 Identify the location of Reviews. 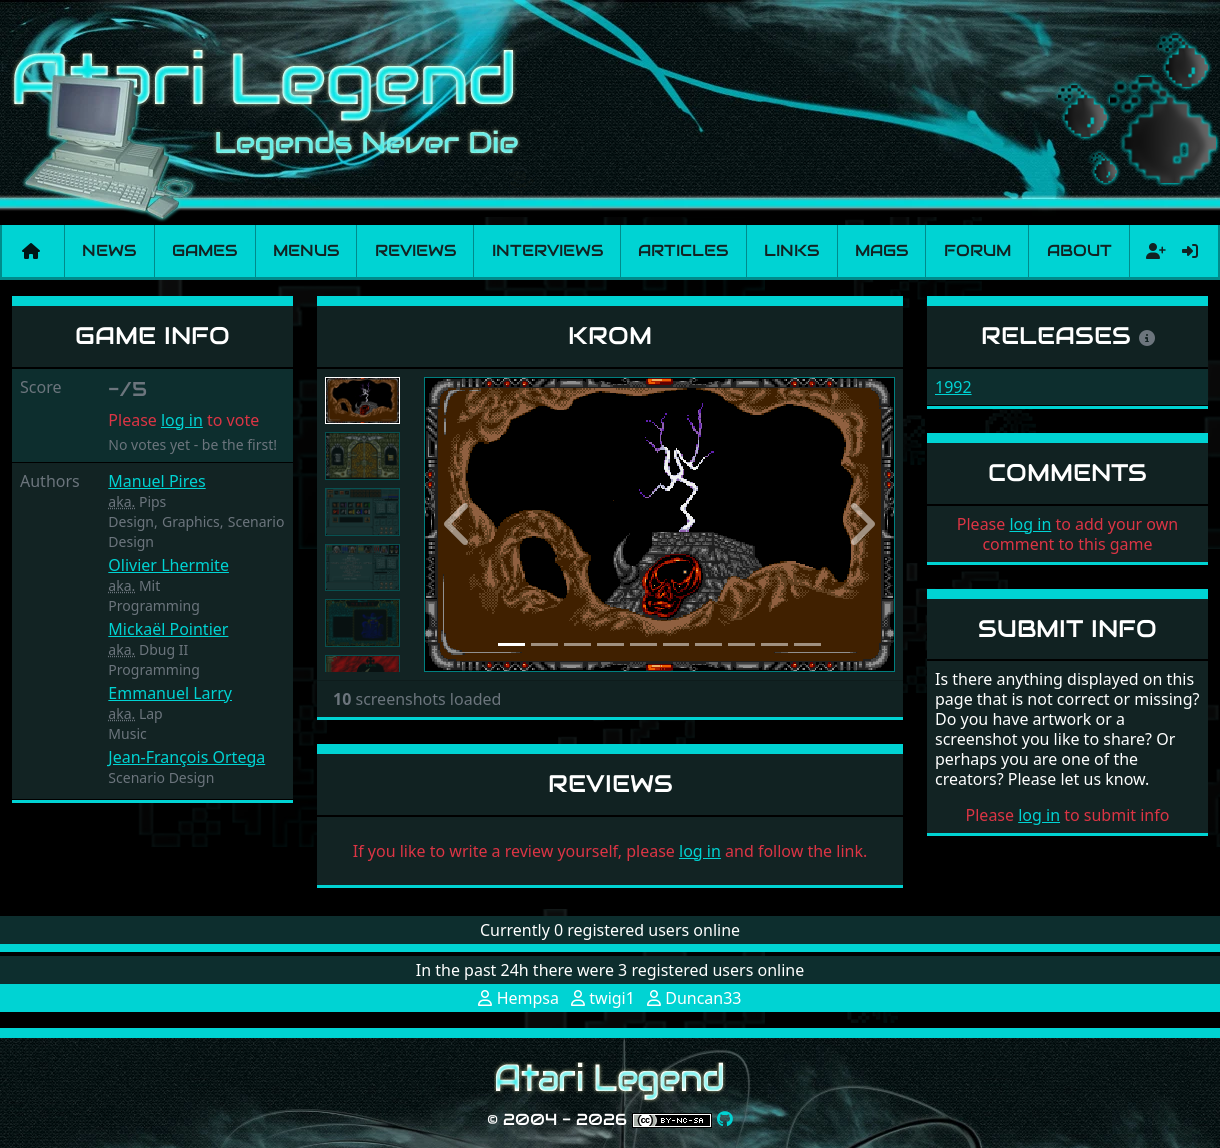
(415, 250).